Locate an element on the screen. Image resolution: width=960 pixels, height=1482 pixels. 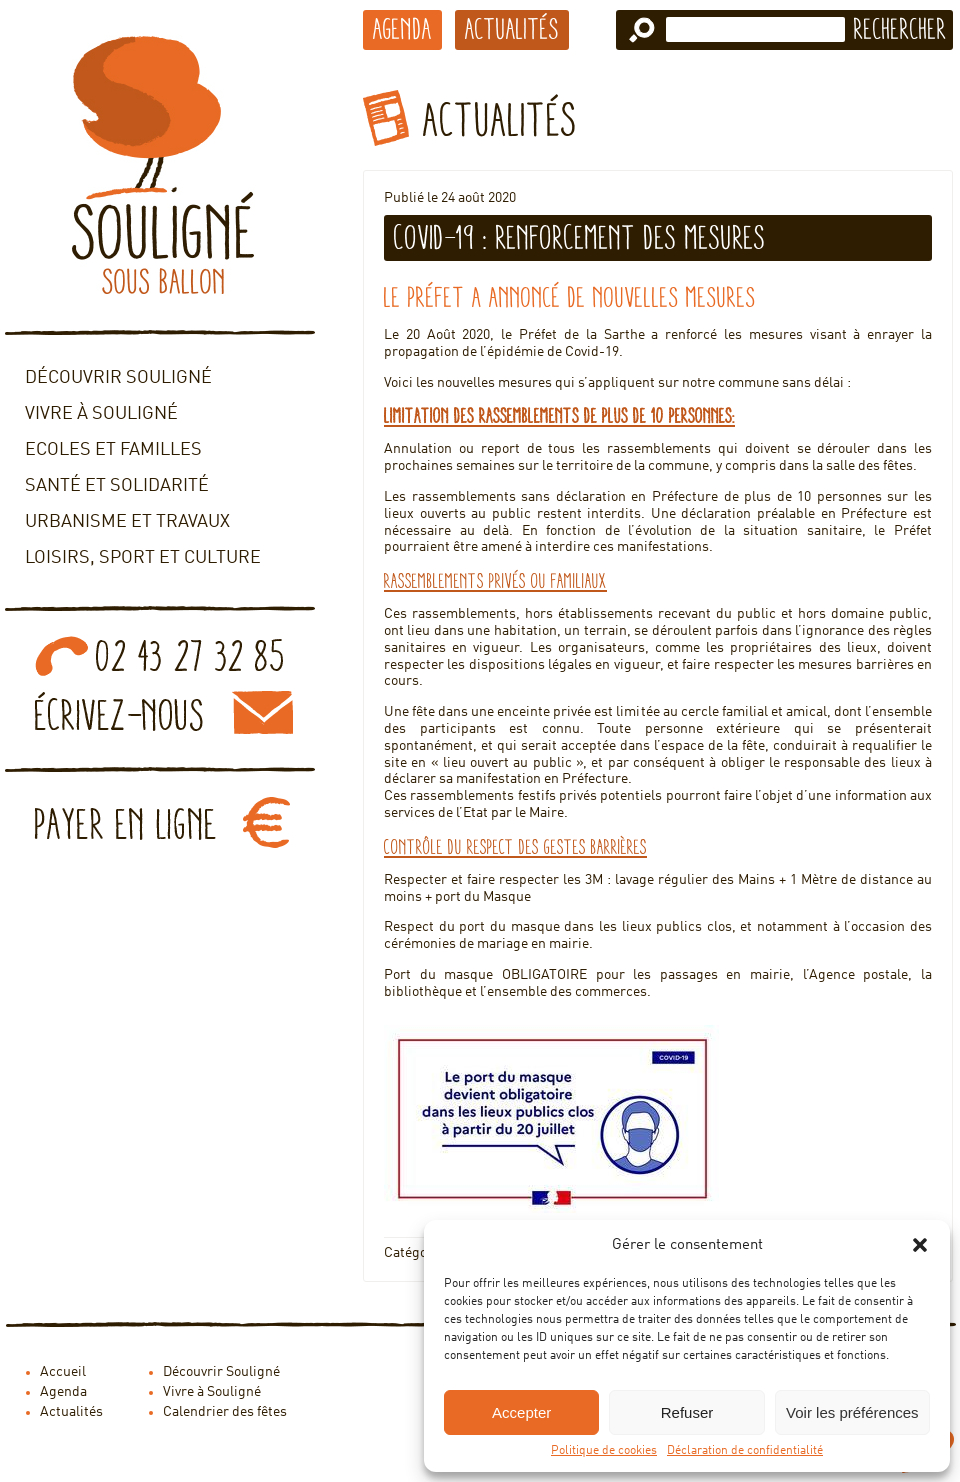
Accepter is located at coordinates (521, 1412).